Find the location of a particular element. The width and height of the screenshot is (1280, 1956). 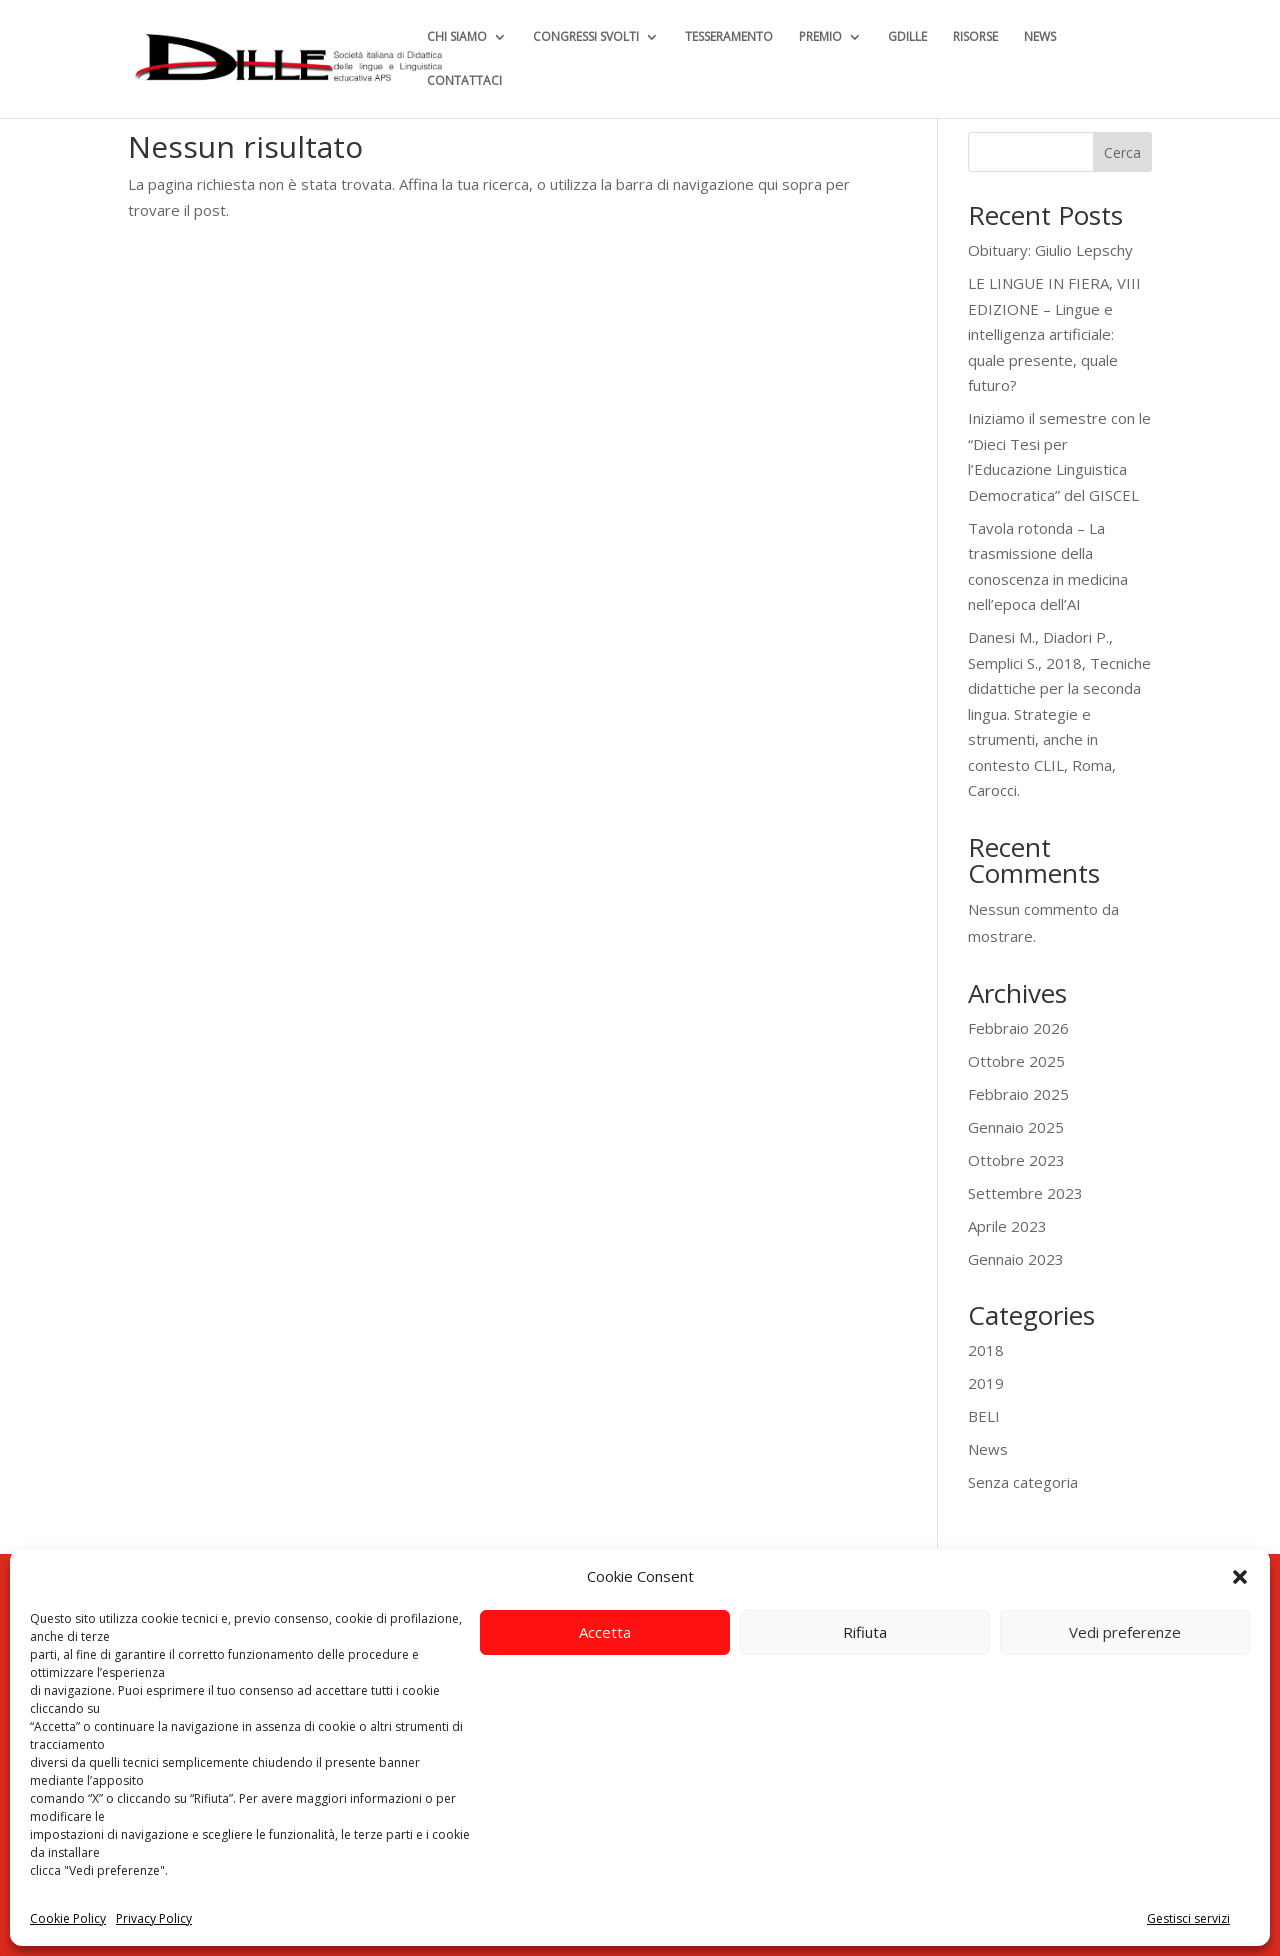

Rifiuta is located at coordinates (865, 1632).